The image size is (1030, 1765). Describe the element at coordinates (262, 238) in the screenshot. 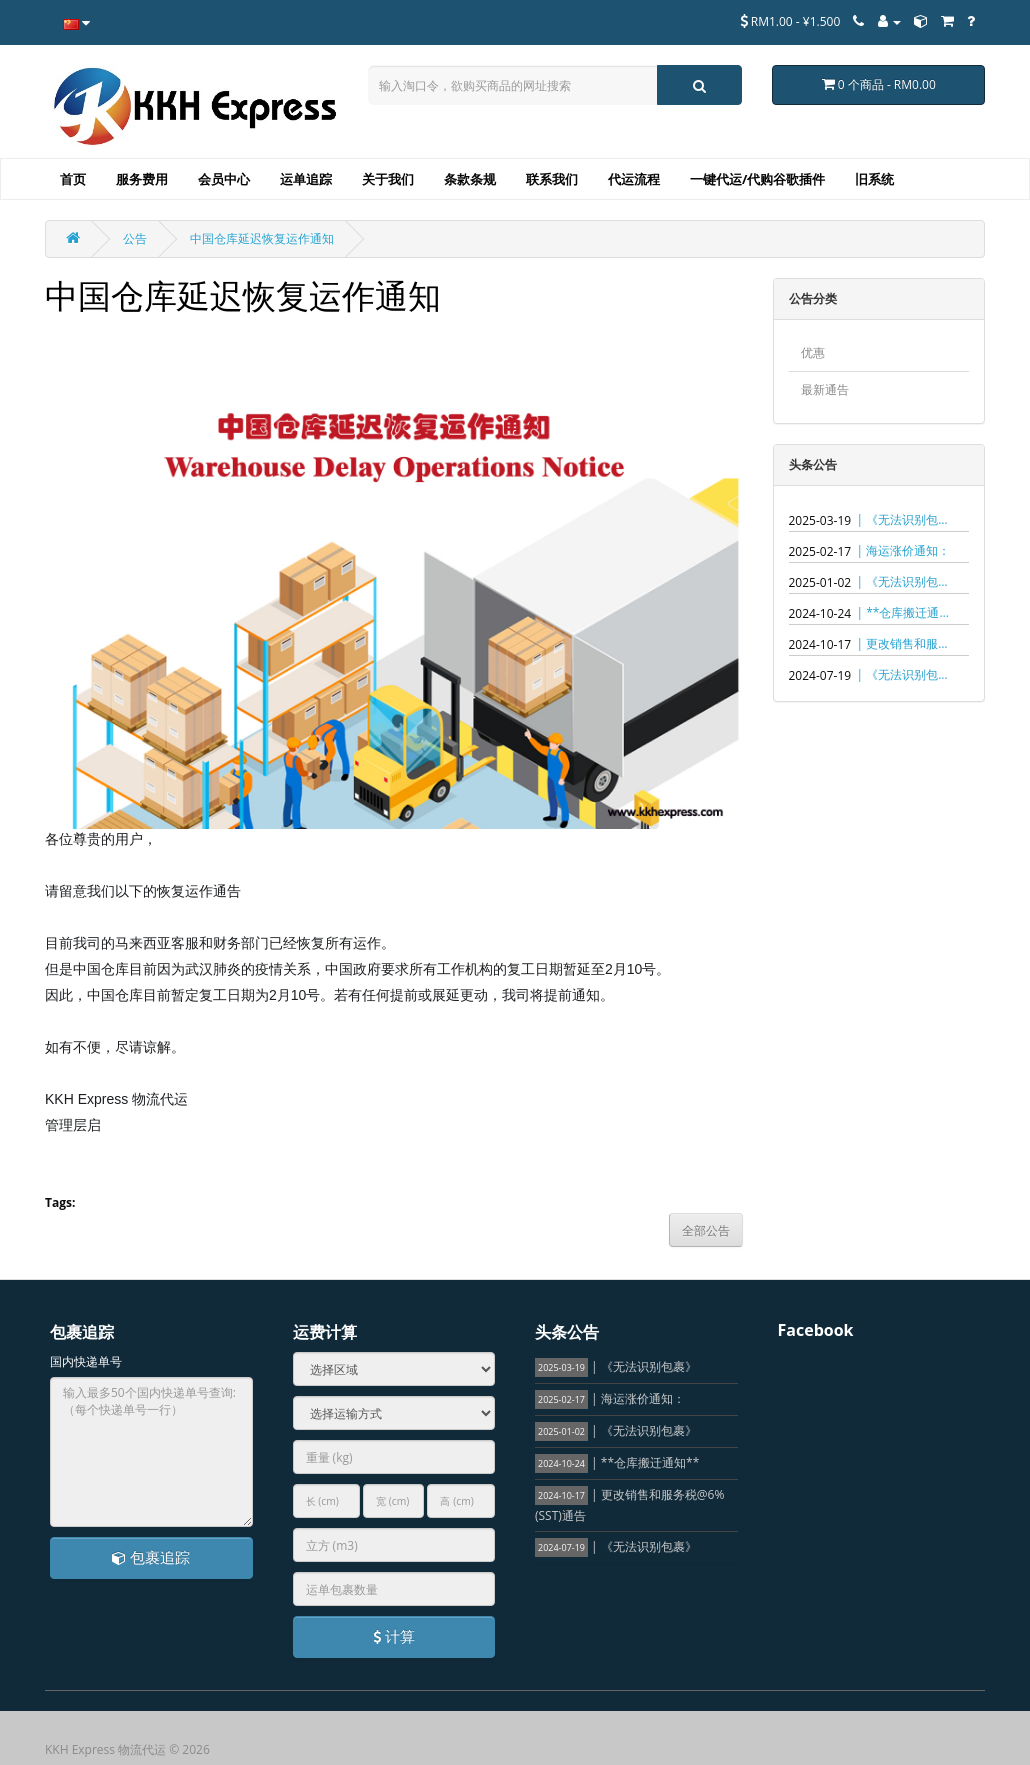

I see `中国仓库延迟恢复运作通知` at that location.